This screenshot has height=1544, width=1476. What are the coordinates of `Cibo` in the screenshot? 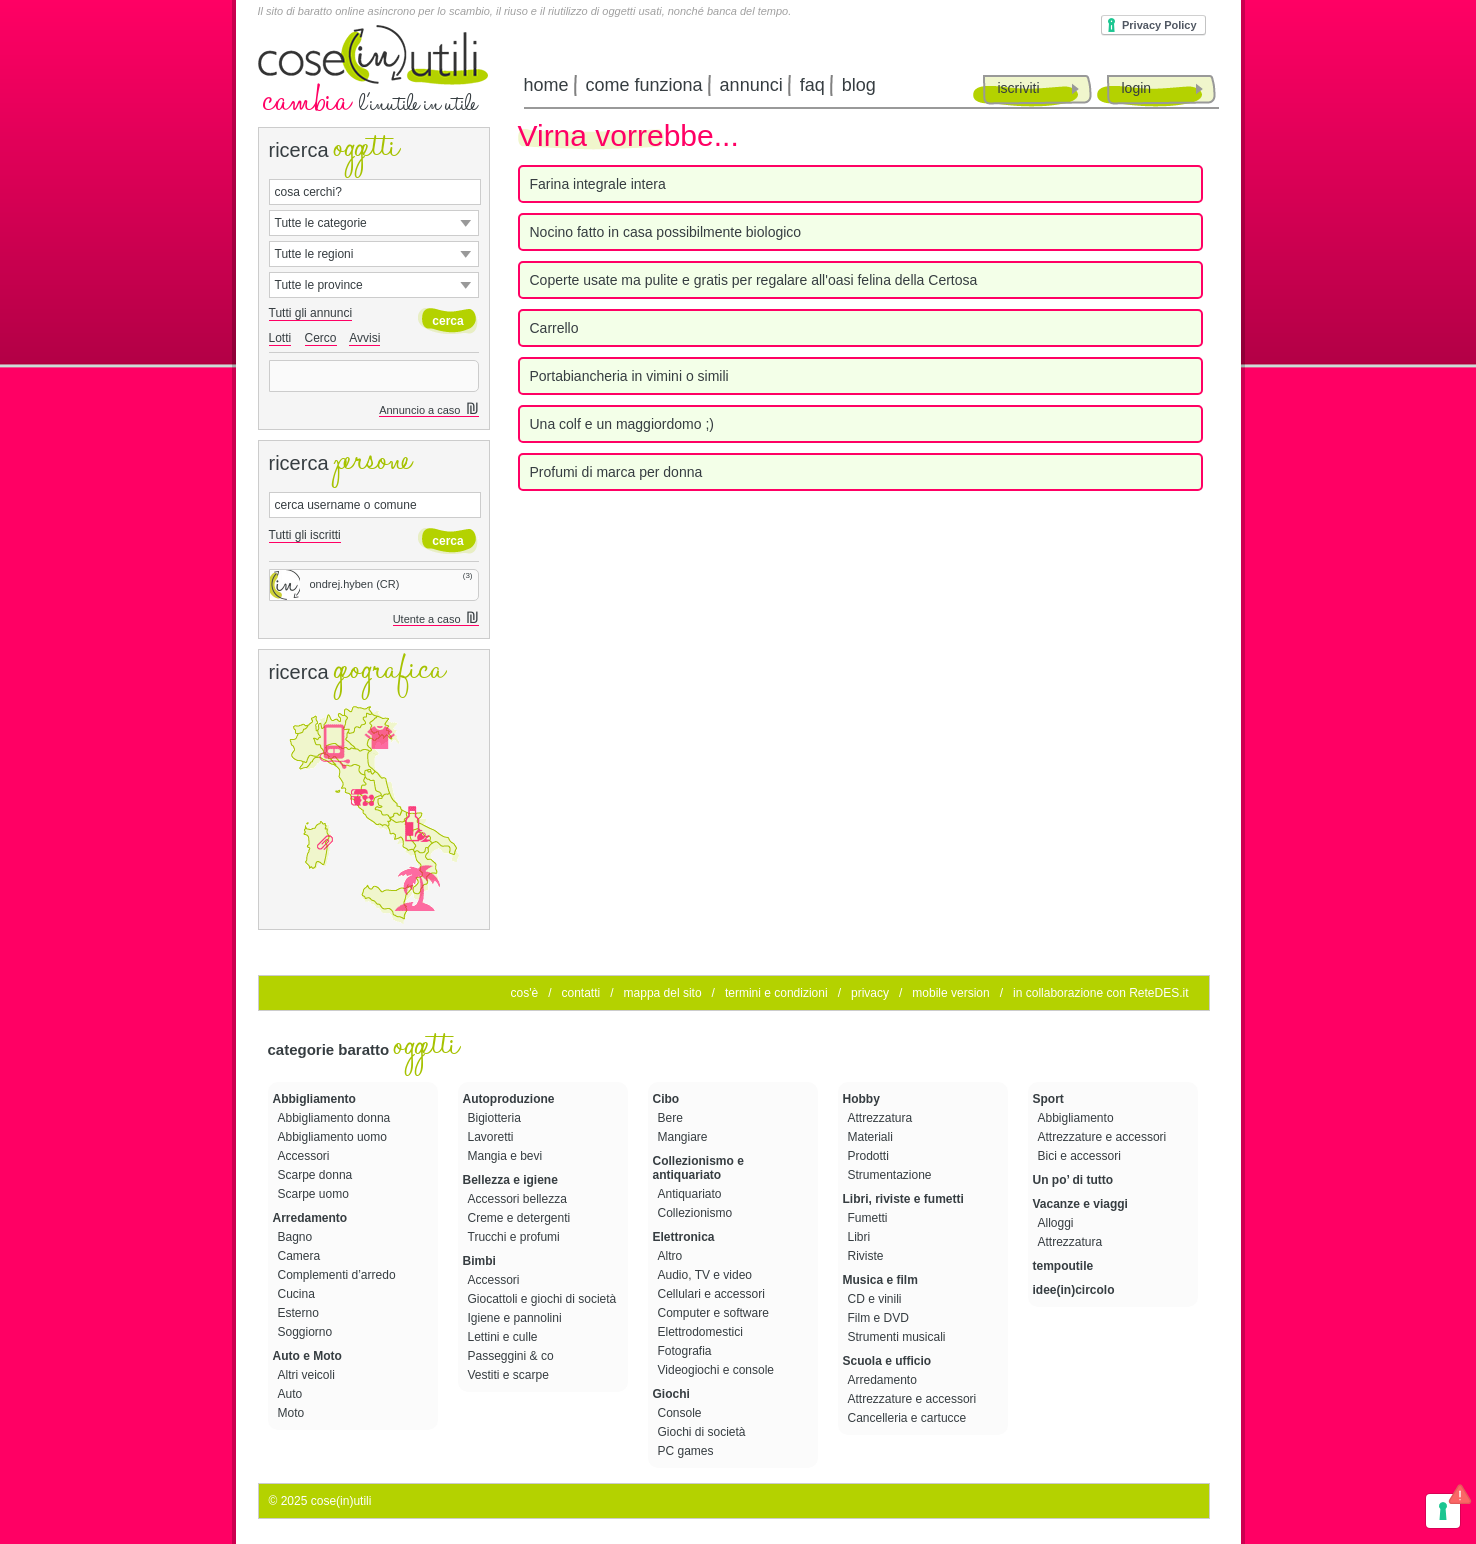 It's located at (666, 1099).